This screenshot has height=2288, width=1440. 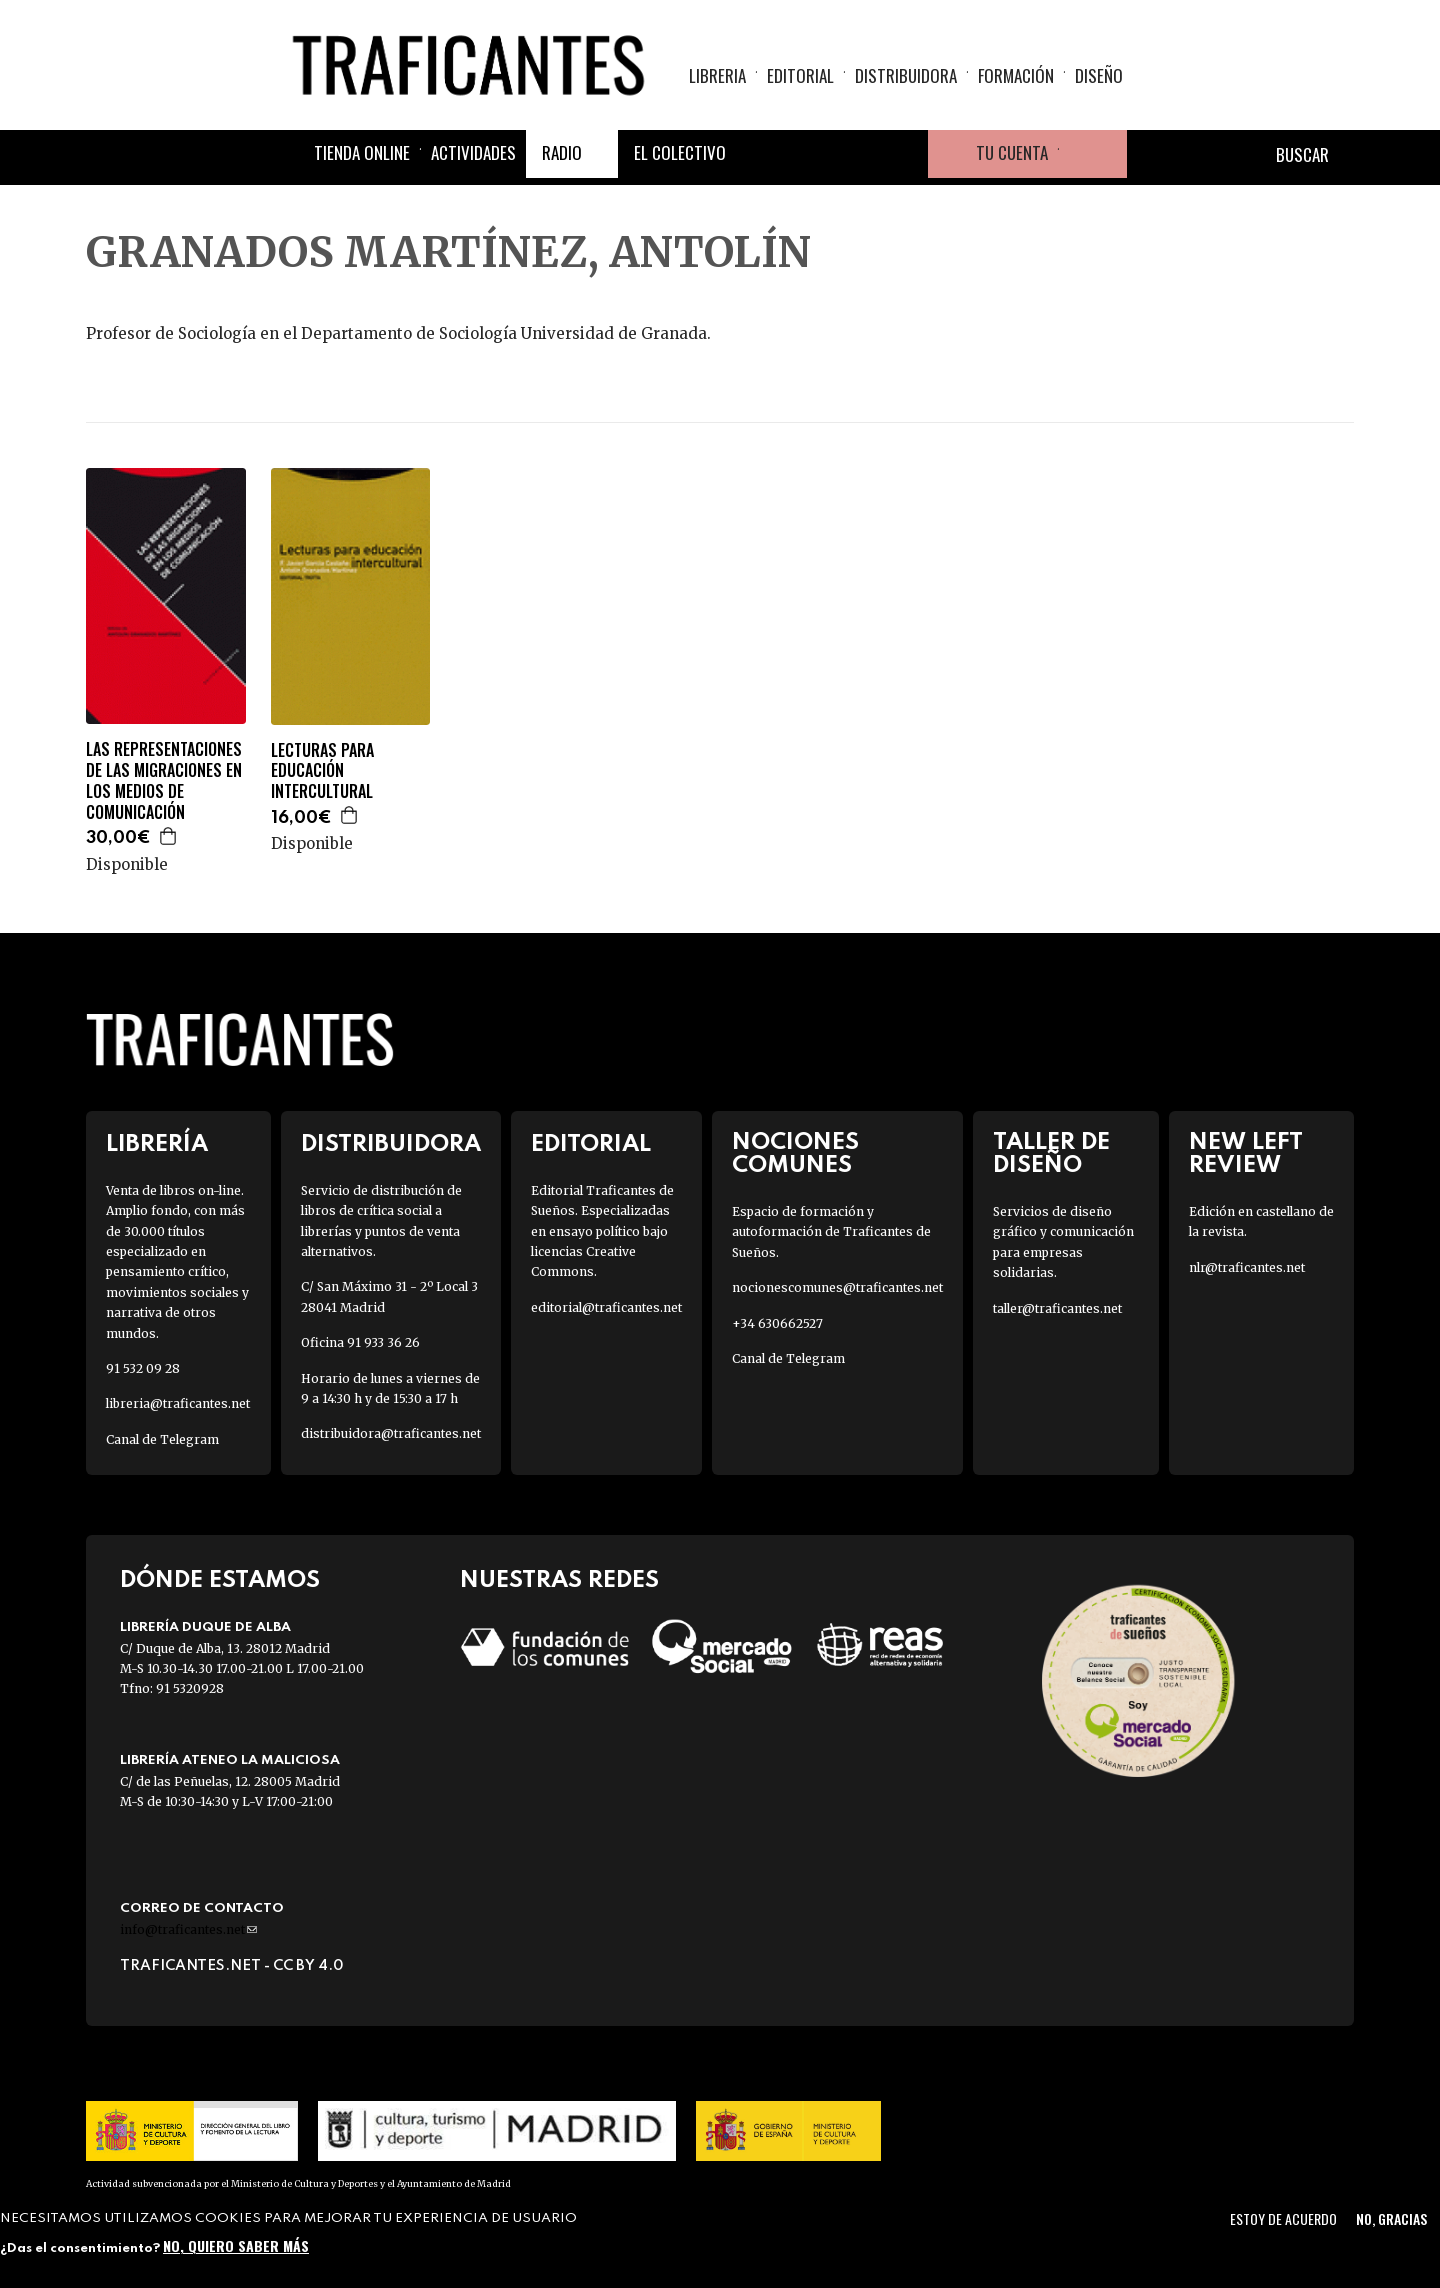 What do you see at coordinates (856, 154) in the screenshot?
I see `Instagram` at bounding box center [856, 154].